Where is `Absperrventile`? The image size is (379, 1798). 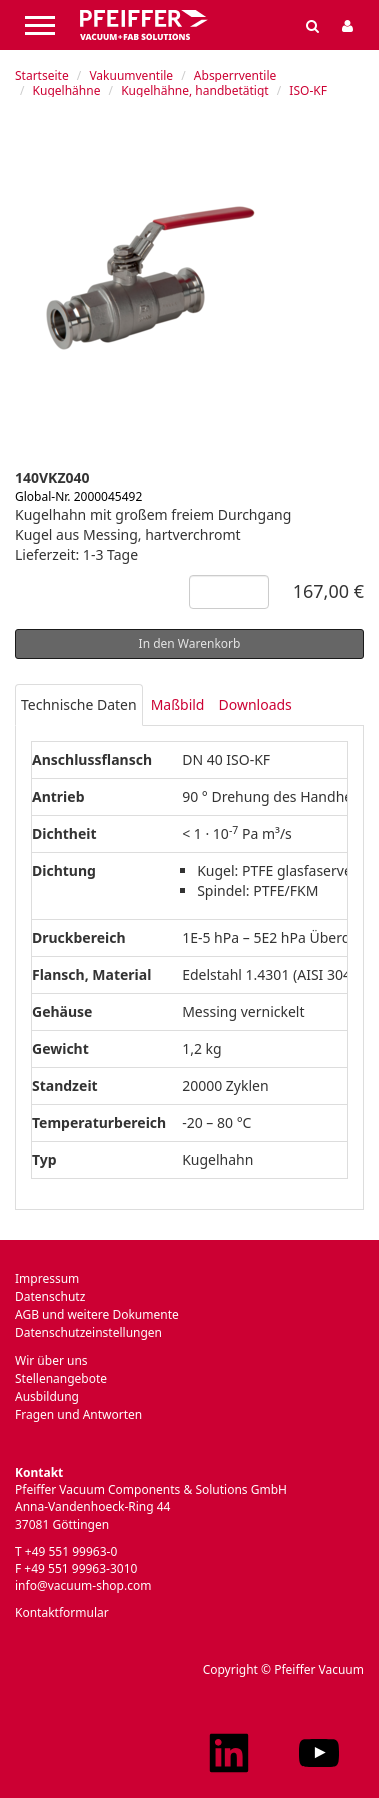
Absperrventile is located at coordinates (235, 75).